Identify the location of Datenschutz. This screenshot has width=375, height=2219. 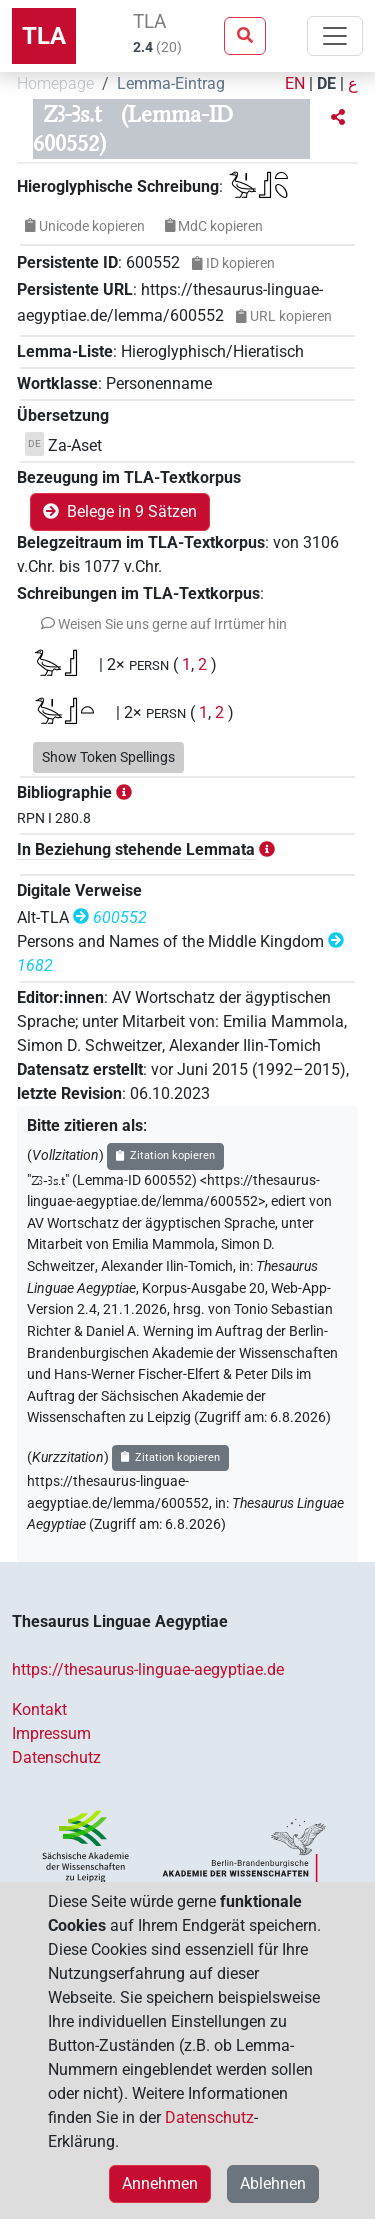
(56, 1757).